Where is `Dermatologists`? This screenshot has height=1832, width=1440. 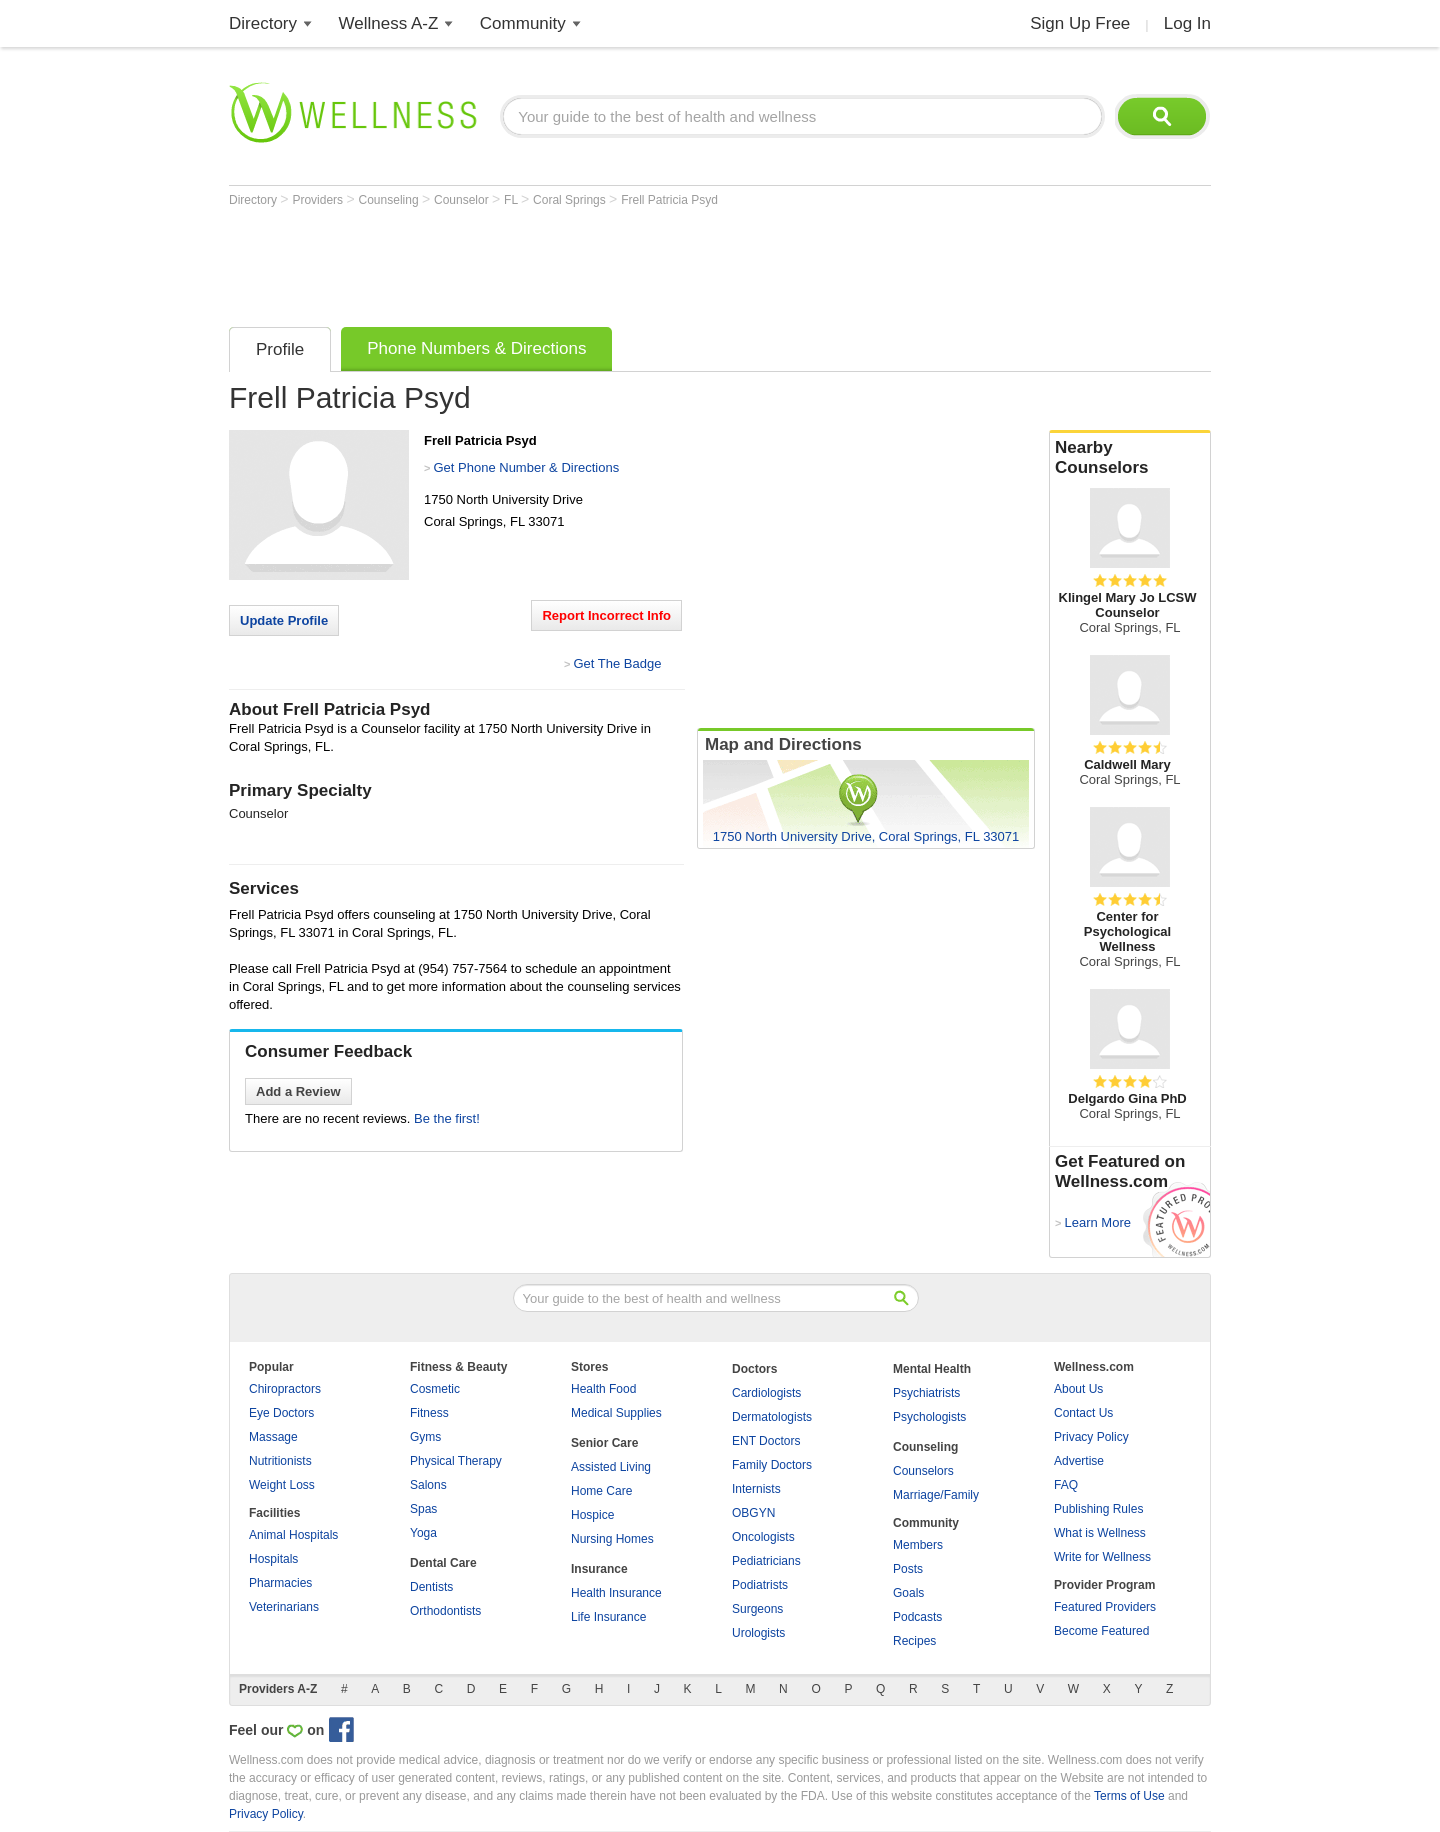 Dermatologists is located at coordinates (772, 1417).